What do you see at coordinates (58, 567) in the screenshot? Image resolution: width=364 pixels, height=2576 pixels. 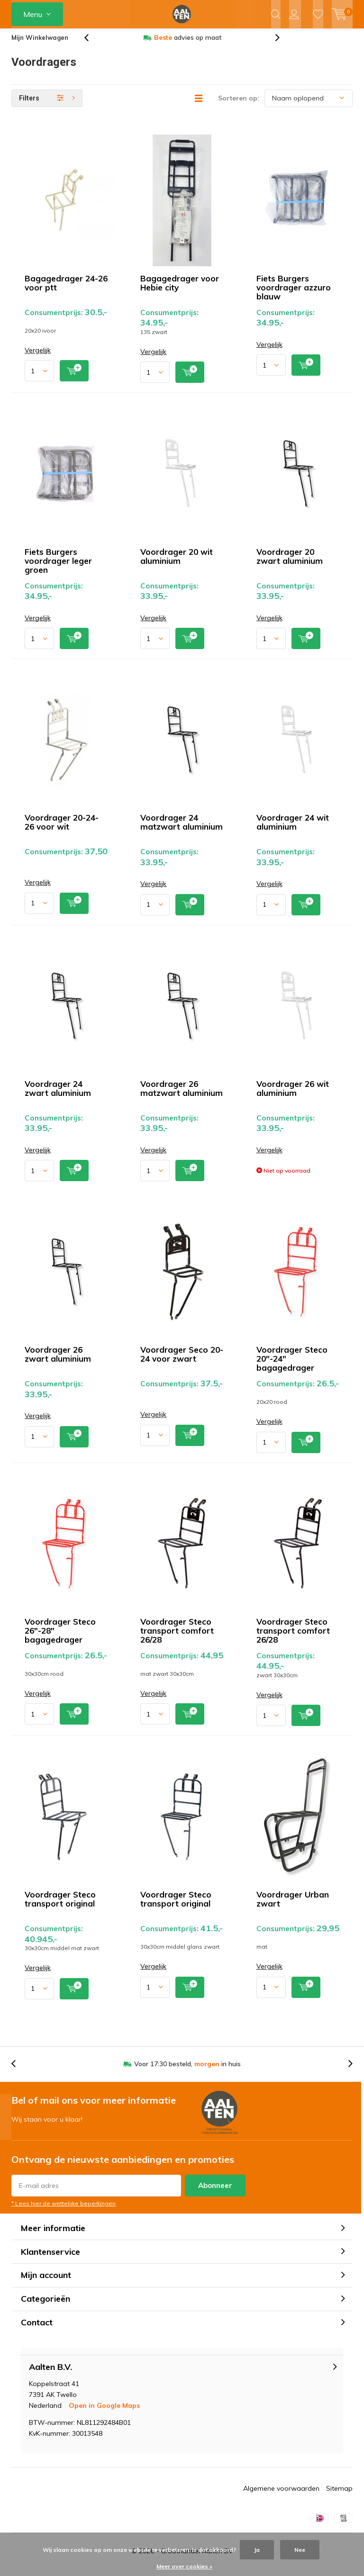 I see `Fiets Burgers voordrager leger groen` at bounding box center [58, 567].